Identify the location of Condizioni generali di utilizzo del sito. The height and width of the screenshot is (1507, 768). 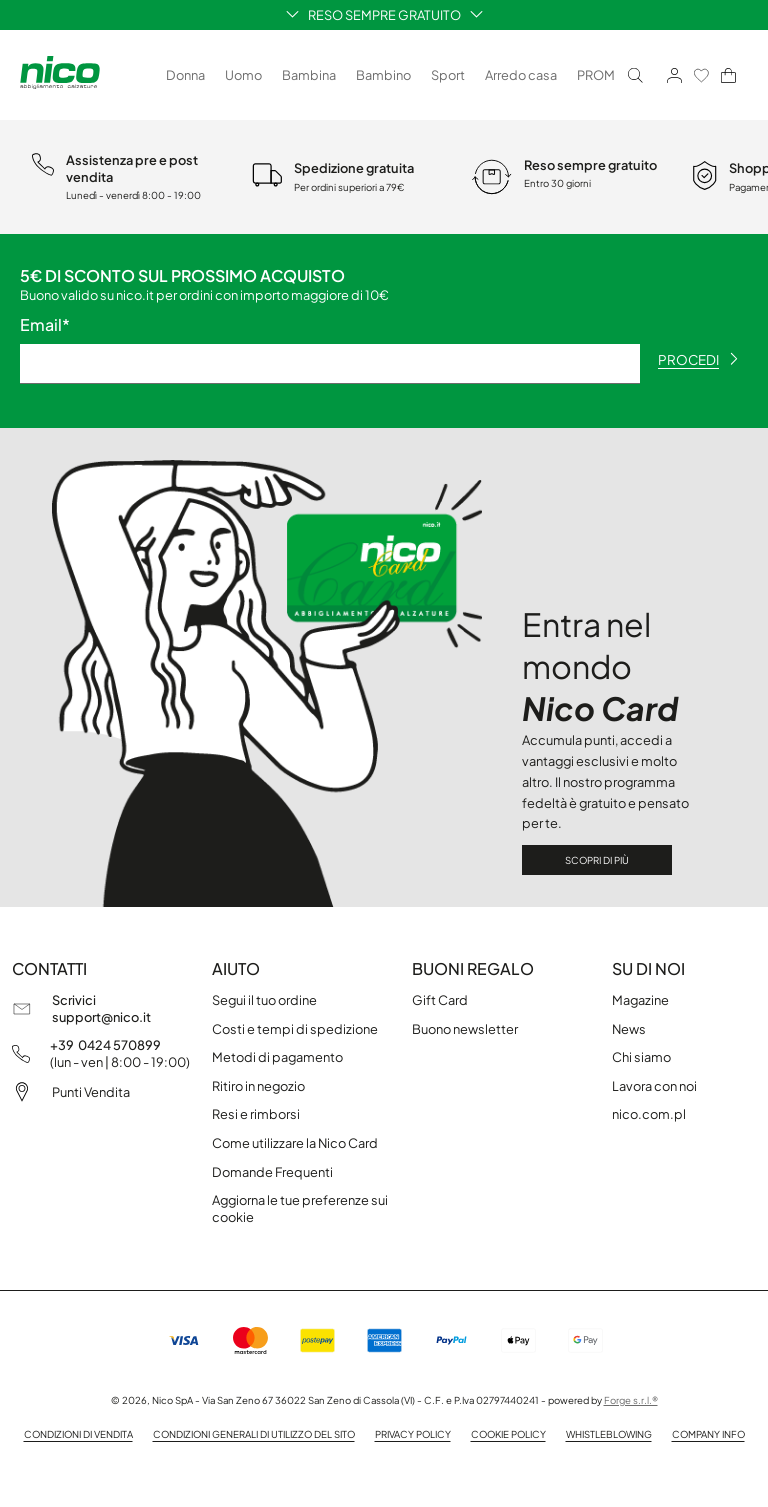
(254, 1434).